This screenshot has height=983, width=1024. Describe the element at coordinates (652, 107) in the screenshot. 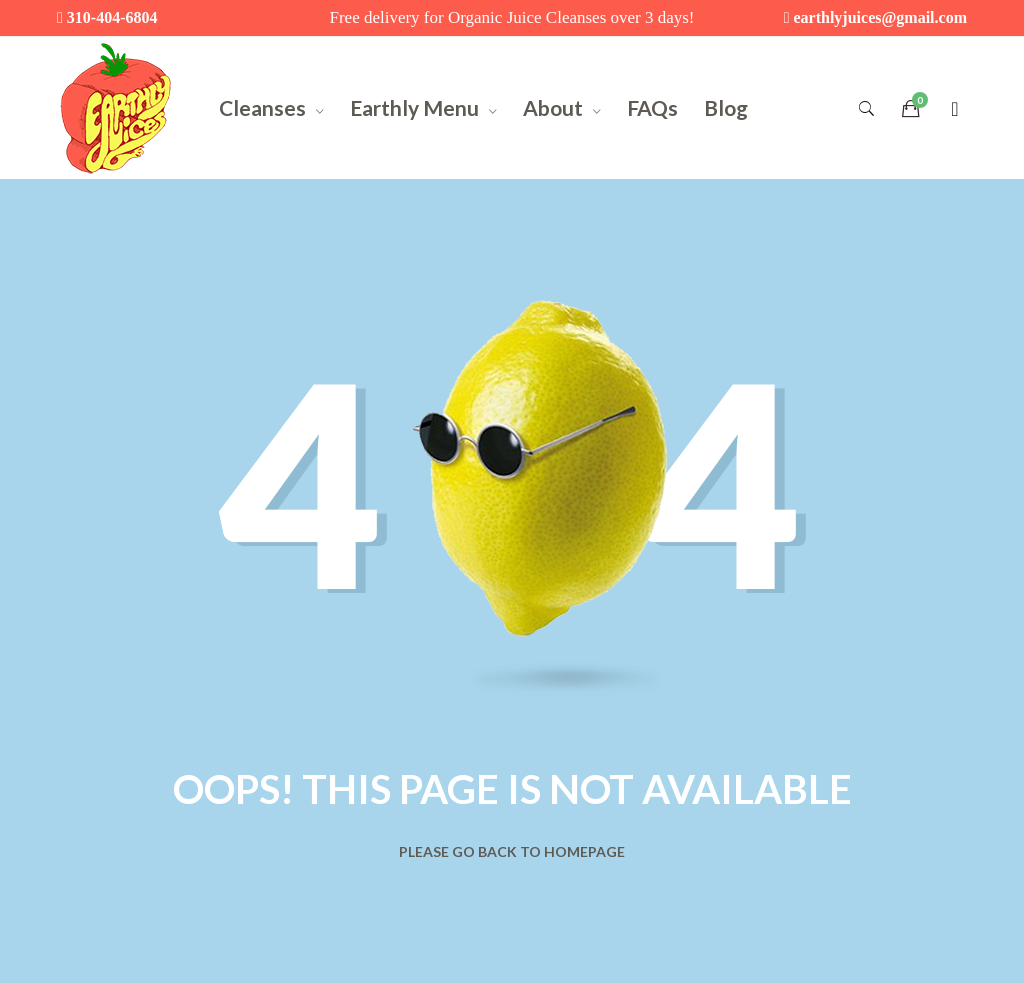

I see `FAQs` at that location.